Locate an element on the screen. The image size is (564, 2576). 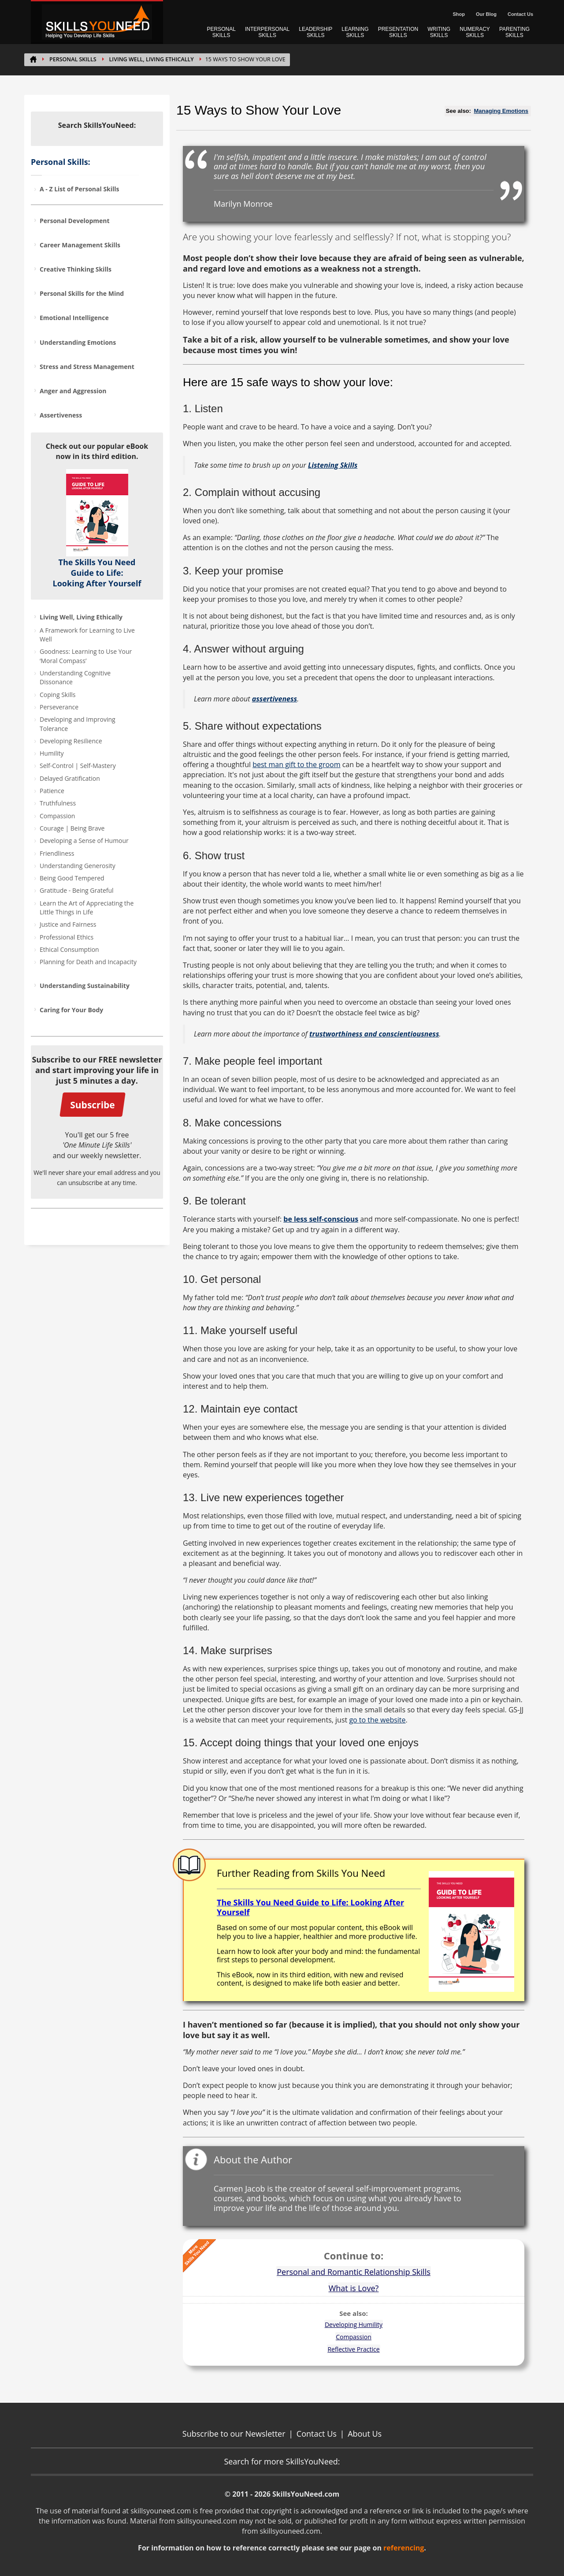
Perseverance is located at coordinates (59, 707).